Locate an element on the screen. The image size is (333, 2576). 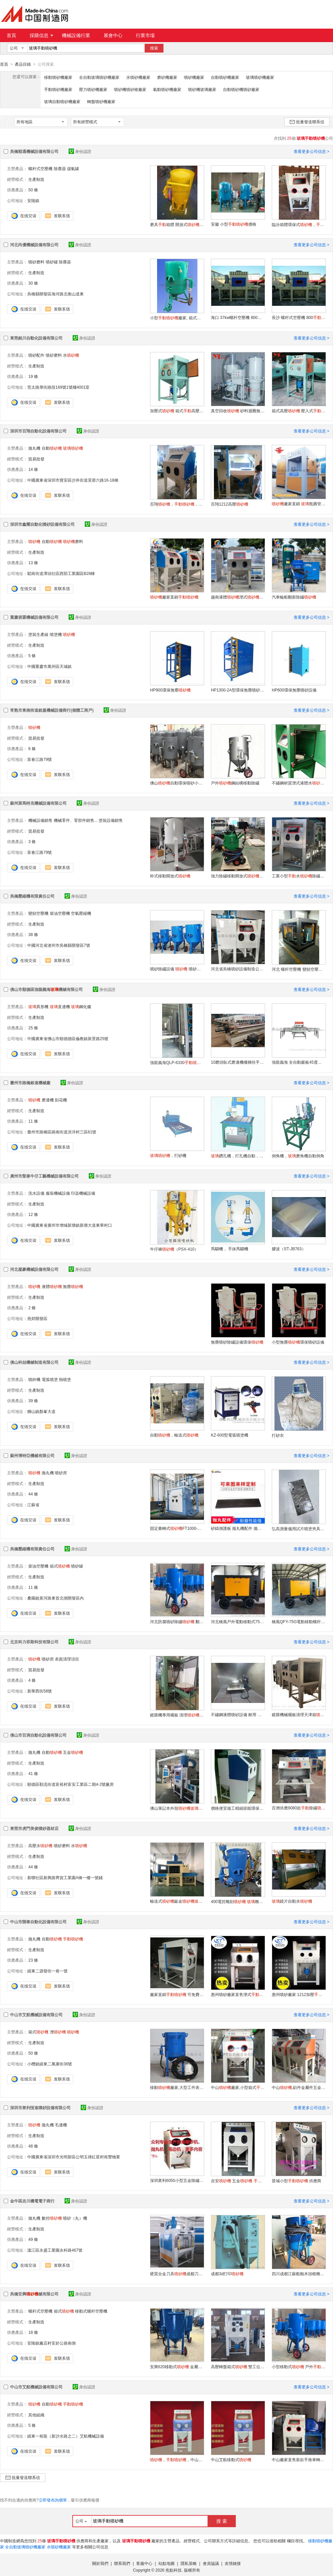
深圳市衆利恆進噴砂設備有限公司 is located at coordinates (40, 2107).